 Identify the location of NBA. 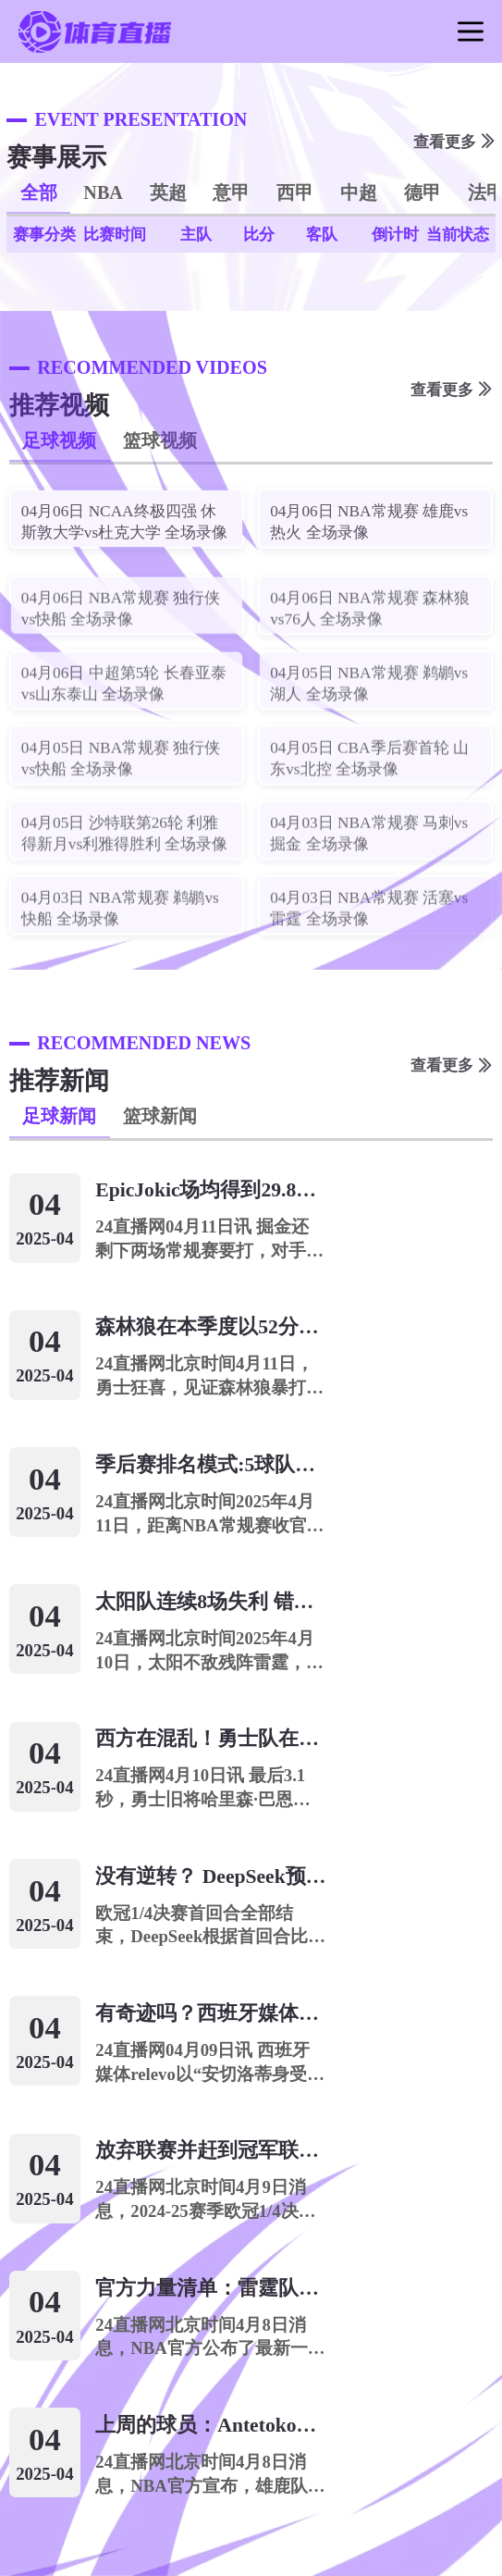
(103, 192).